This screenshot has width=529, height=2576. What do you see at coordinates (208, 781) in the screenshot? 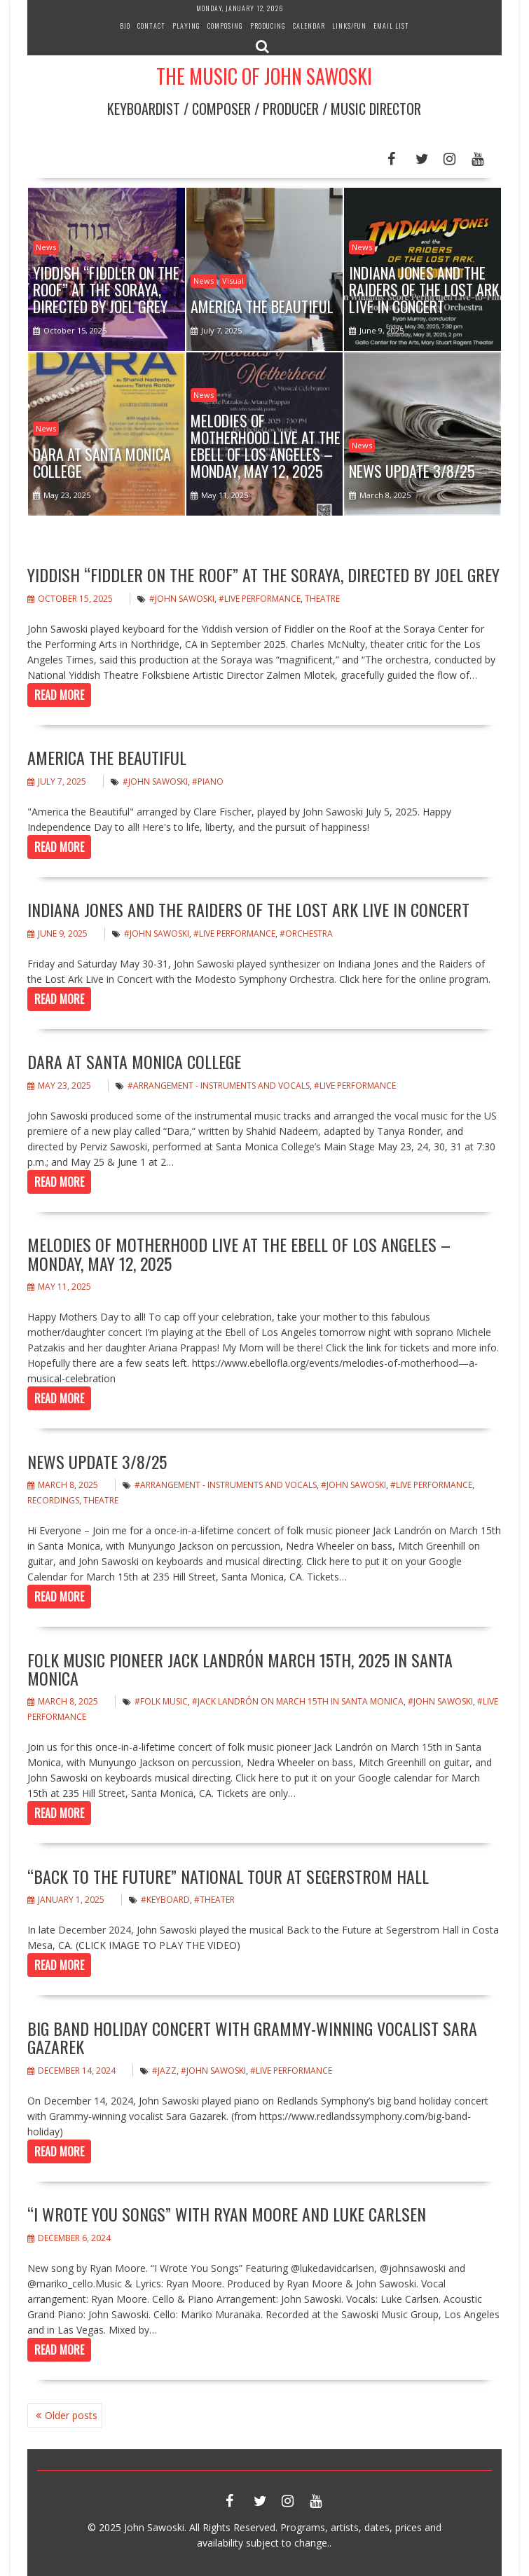
I see `#piano` at bounding box center [208, 781].